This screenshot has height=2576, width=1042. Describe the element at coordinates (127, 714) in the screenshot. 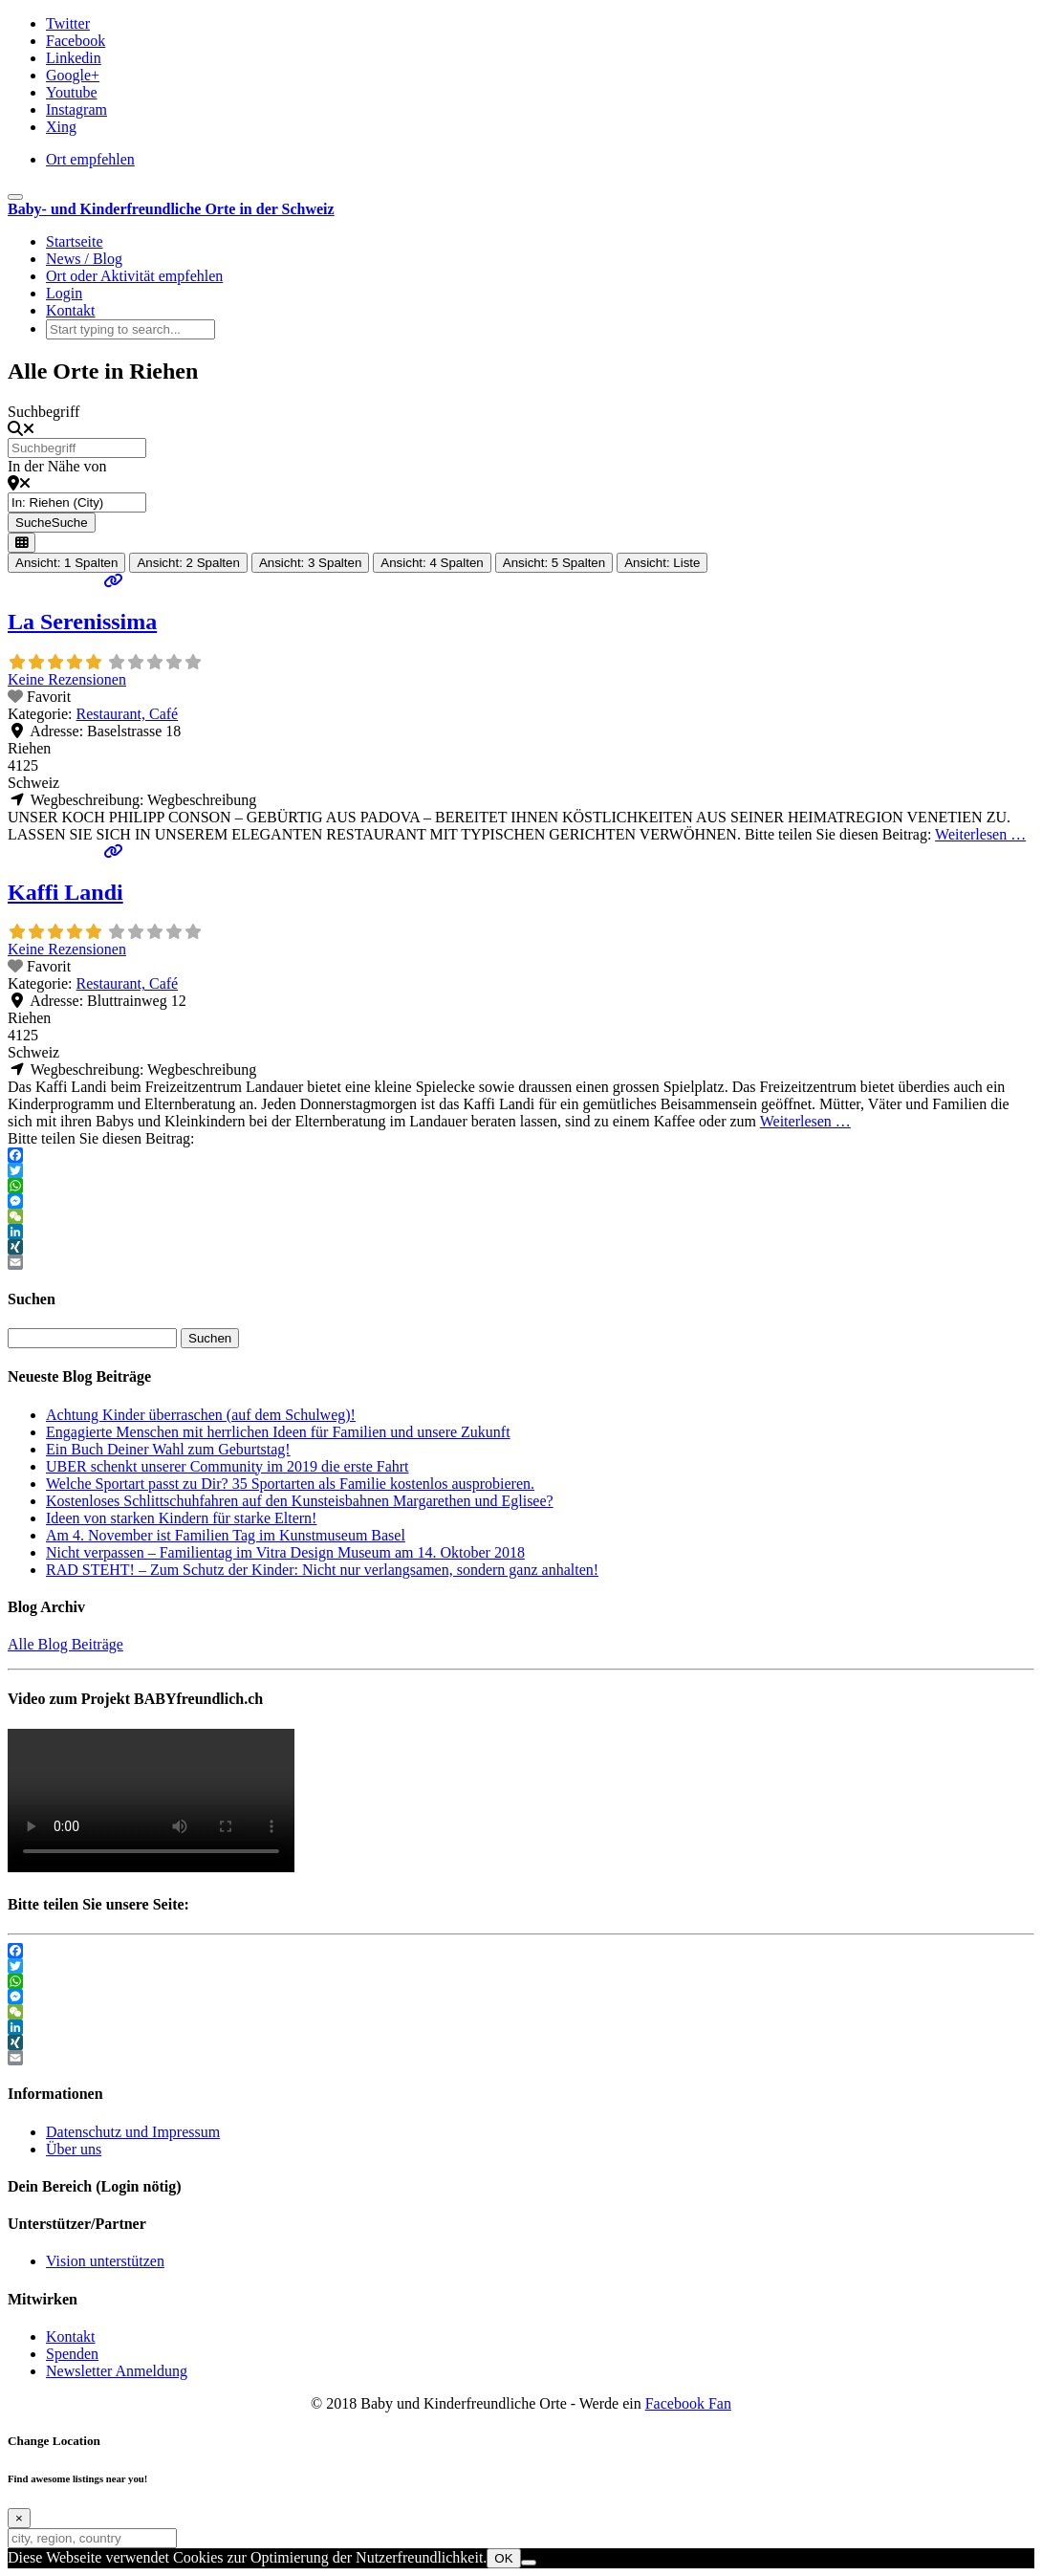

I see `Restaurant, Café` at that location.